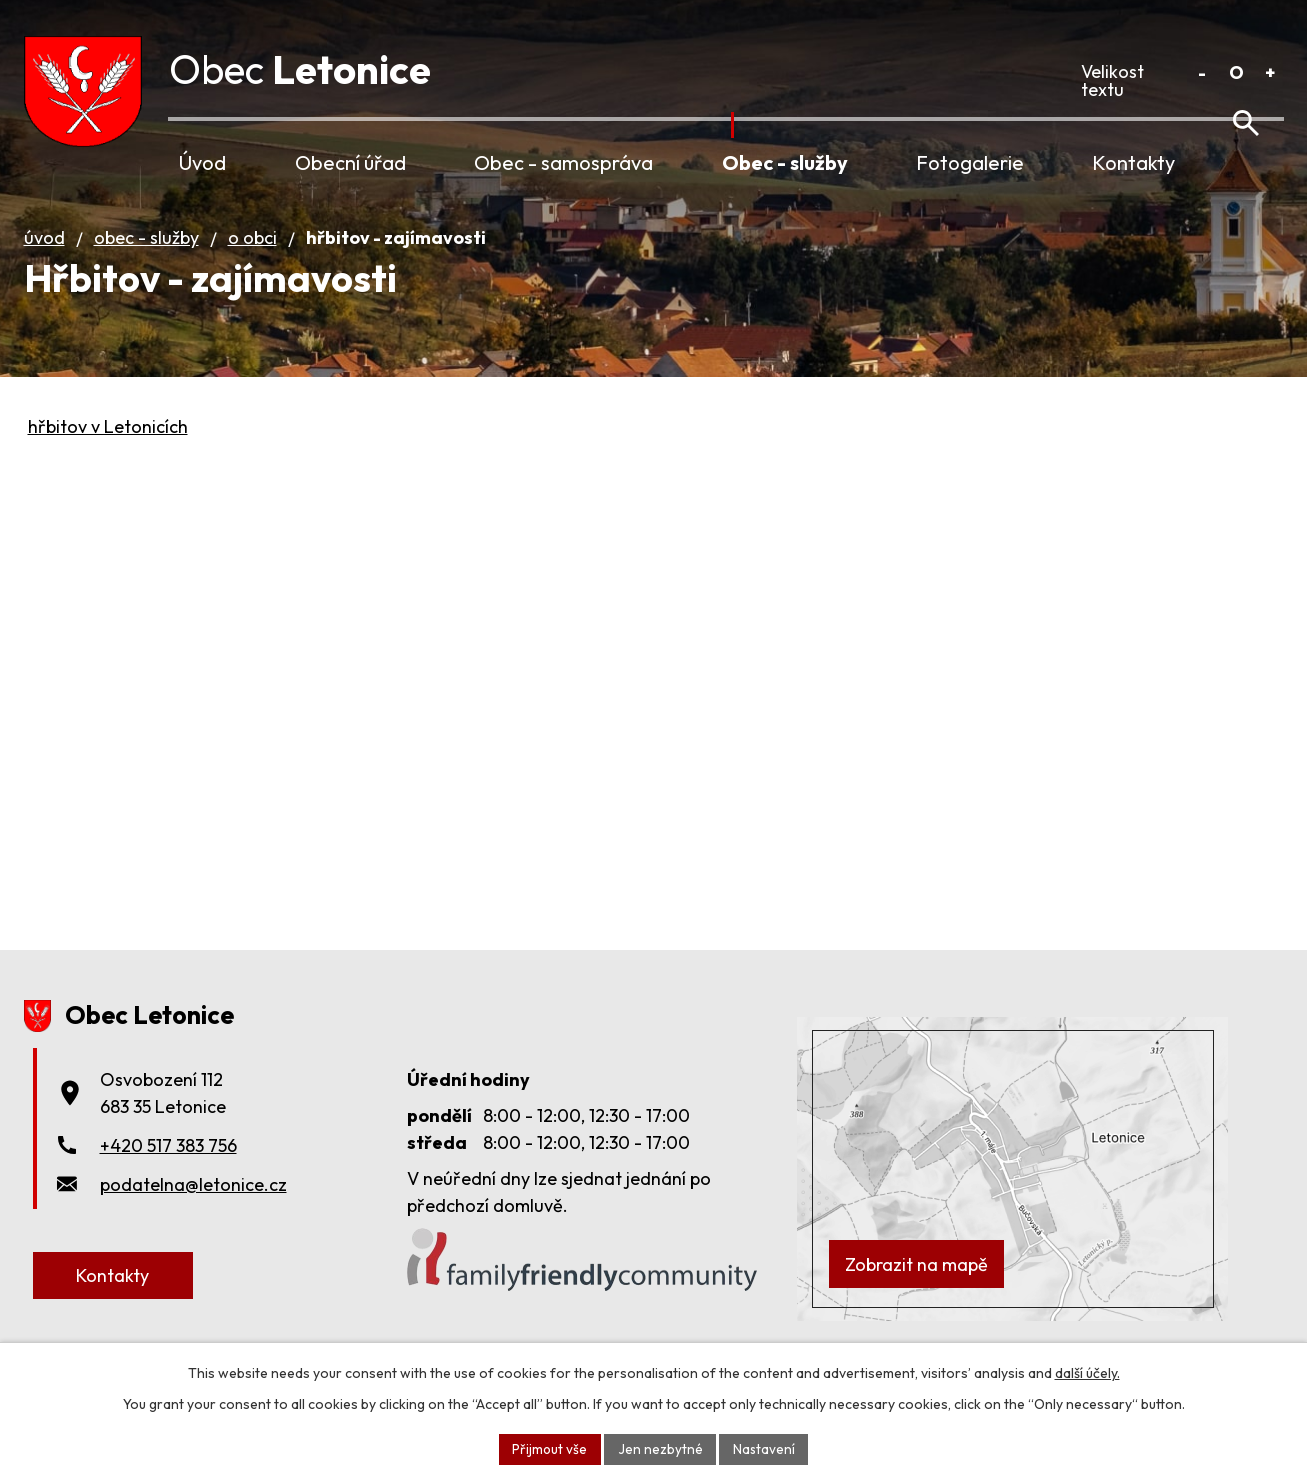 The width and height of the screenshot is (1307, 1484). I want to click on Úvod, so click(202, 162).